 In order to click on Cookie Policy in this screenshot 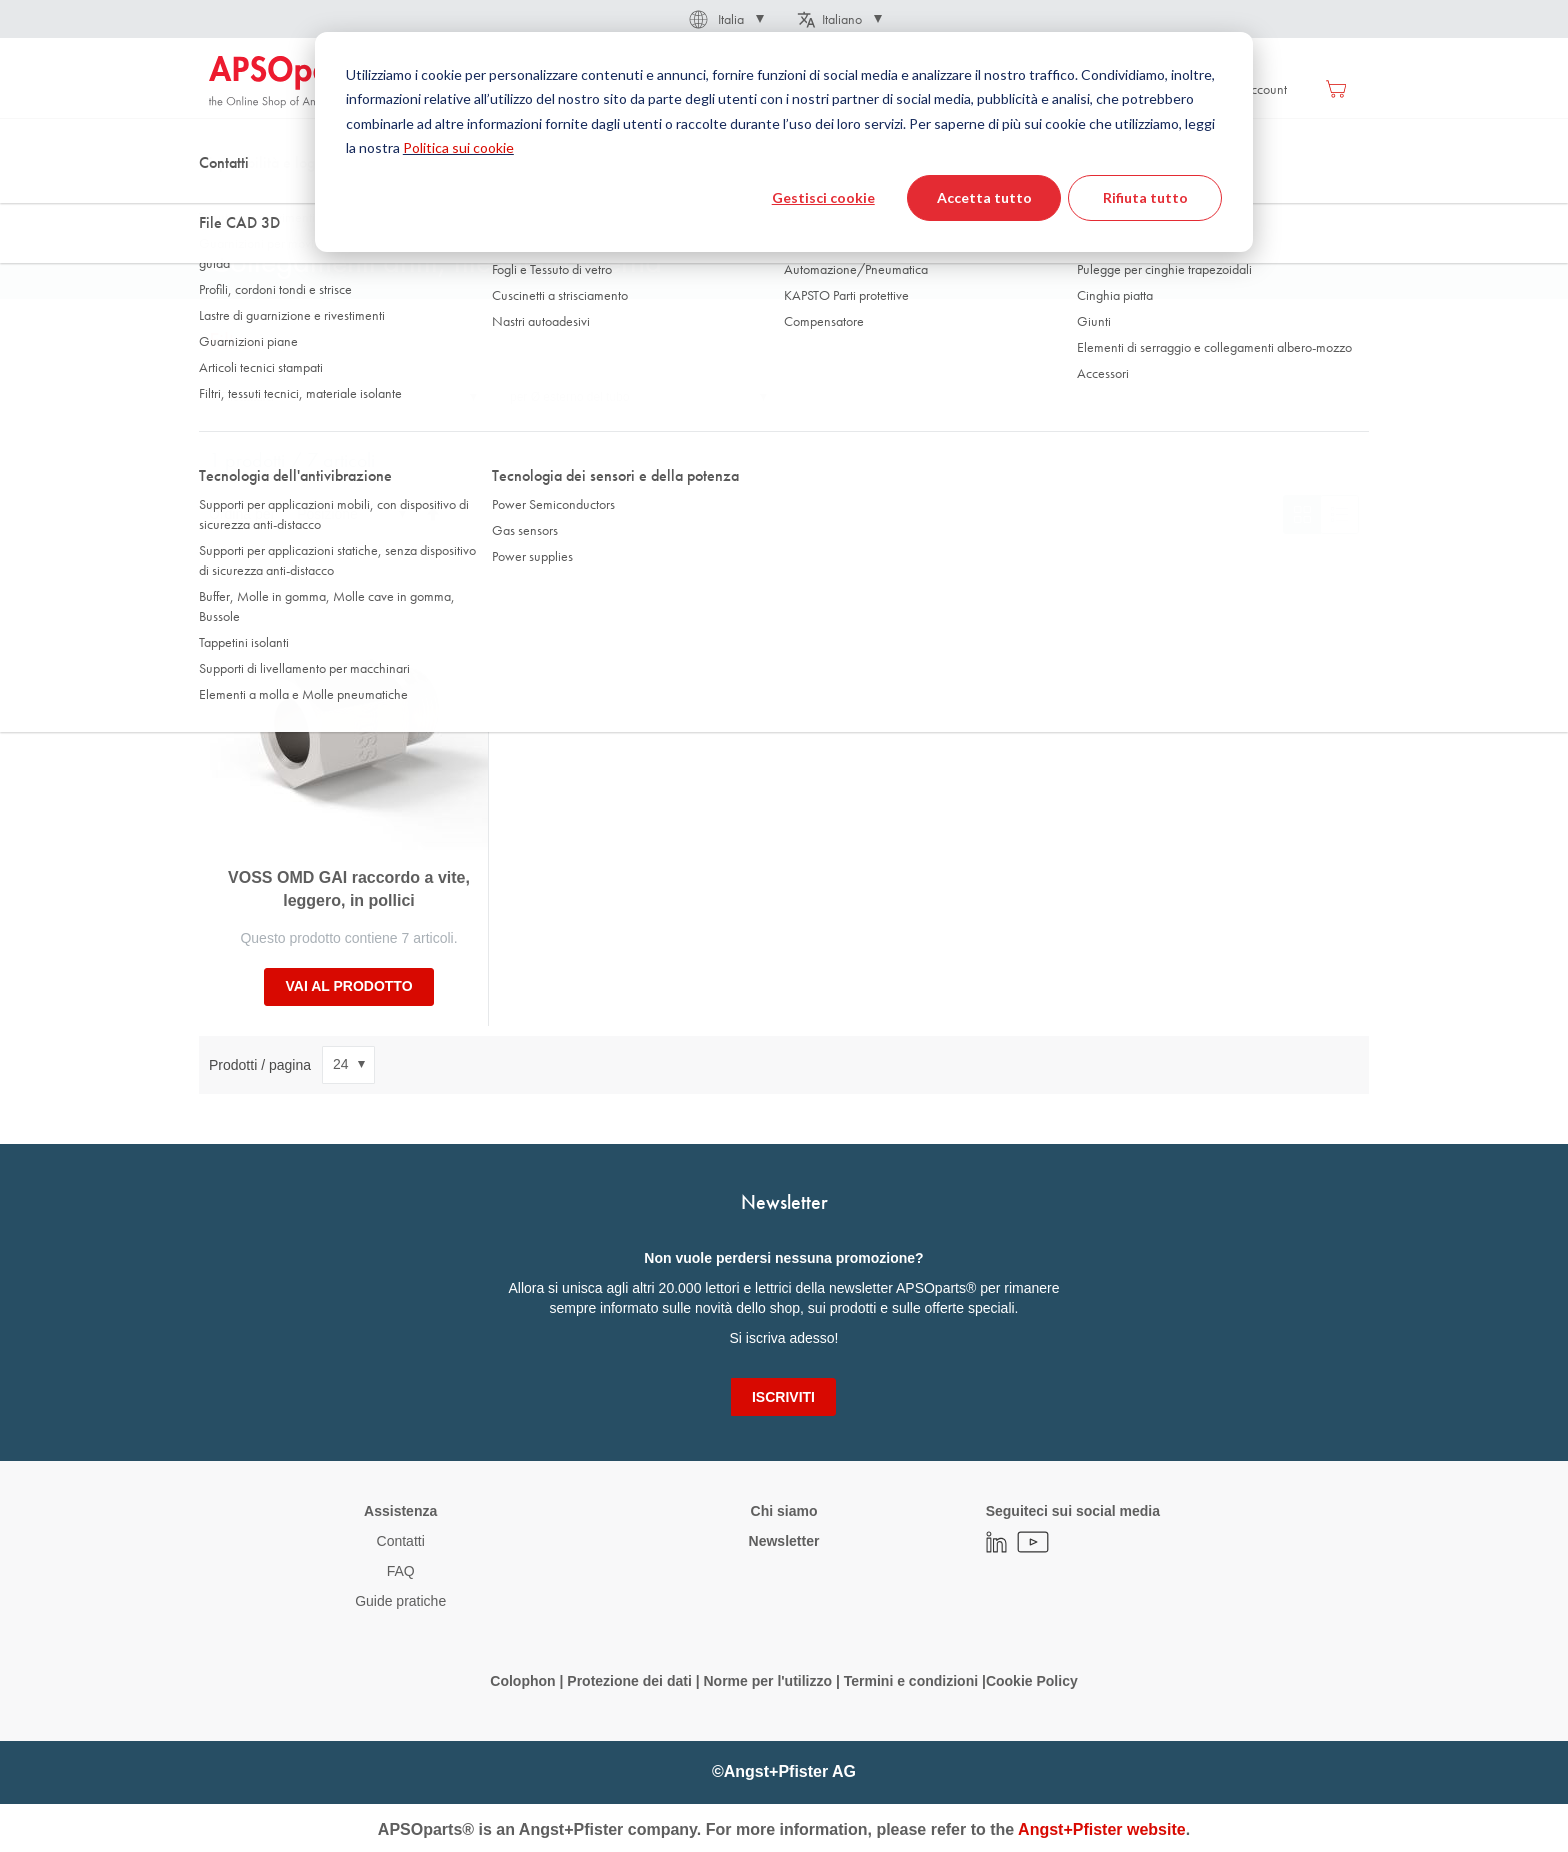, I will do `click(1032, 1681)`.